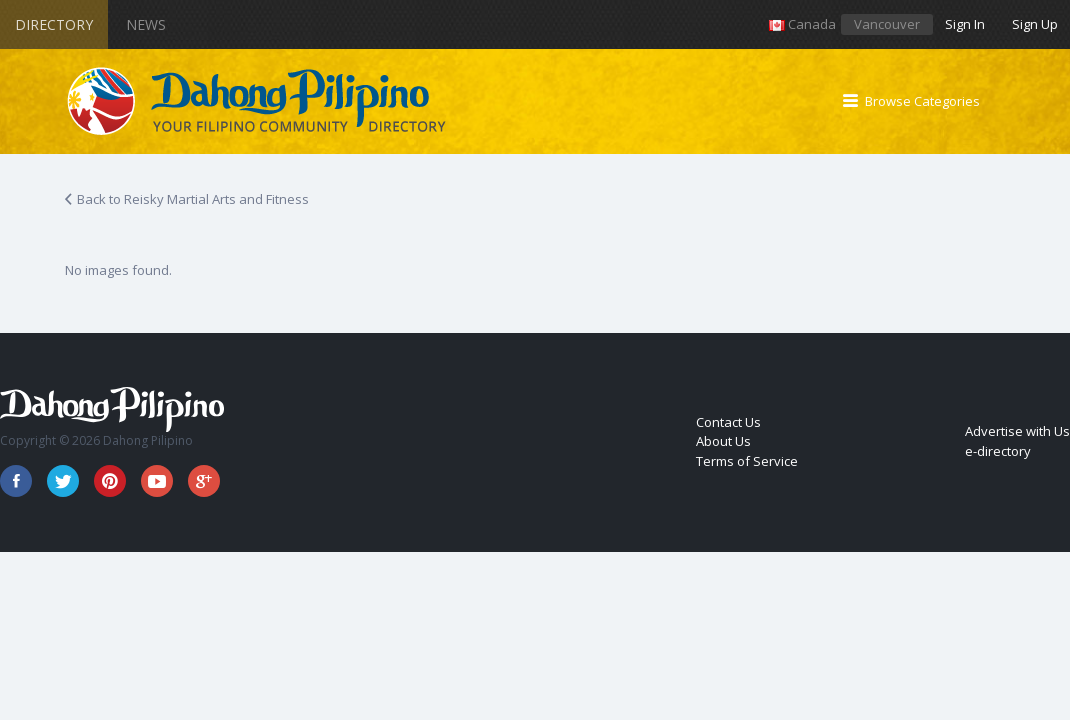 The image size is (1070, 720). What do you see at coordinates (965, 24) in the screenshot?
I see `Sign In` at bounding box center [965, 24].